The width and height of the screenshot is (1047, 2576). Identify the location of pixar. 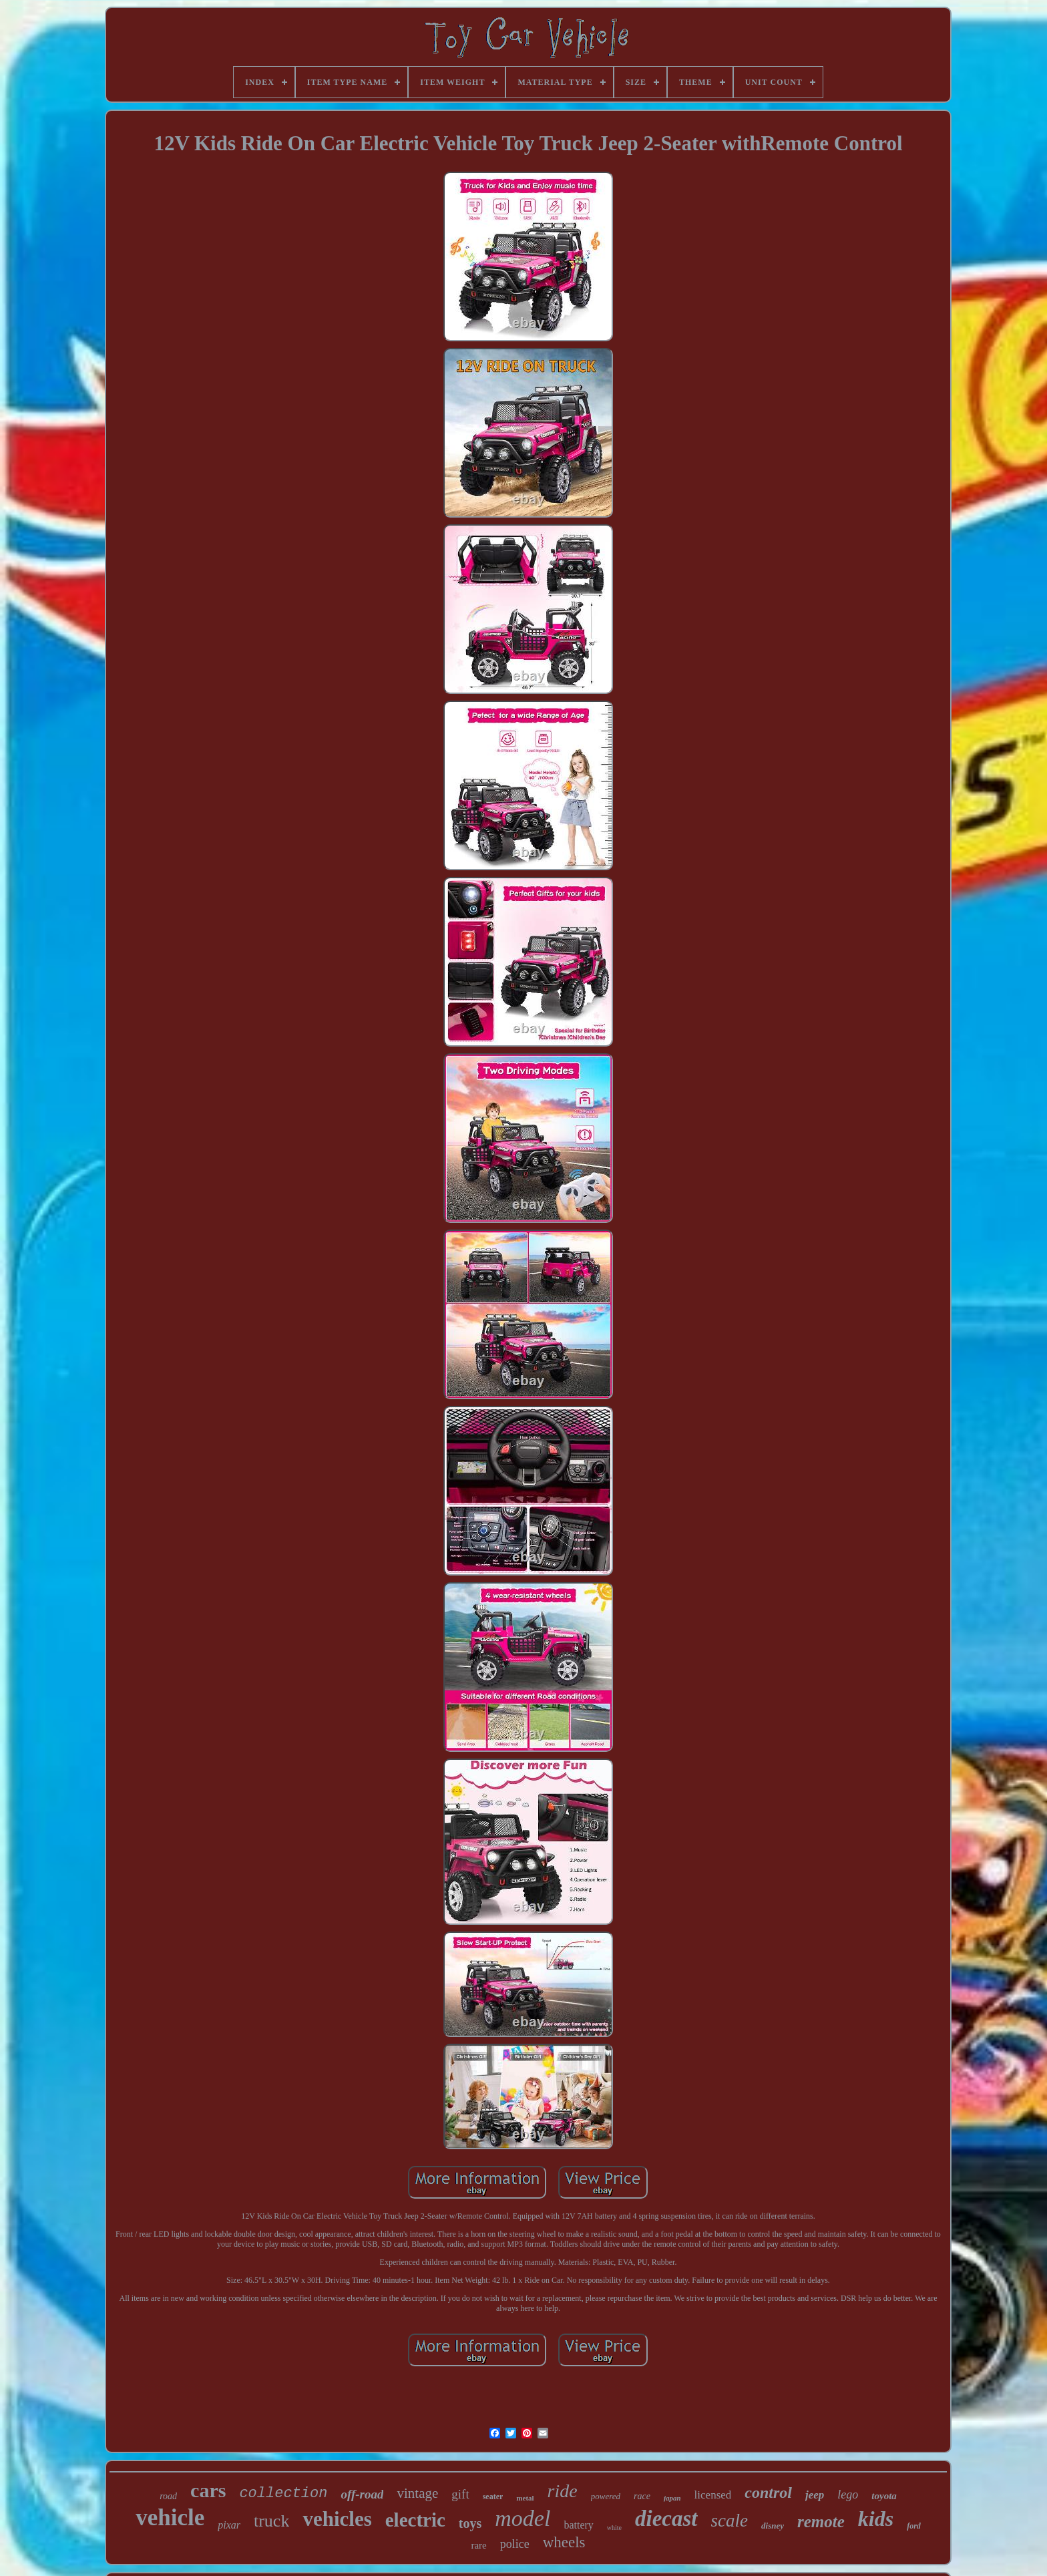
(229, 2525).